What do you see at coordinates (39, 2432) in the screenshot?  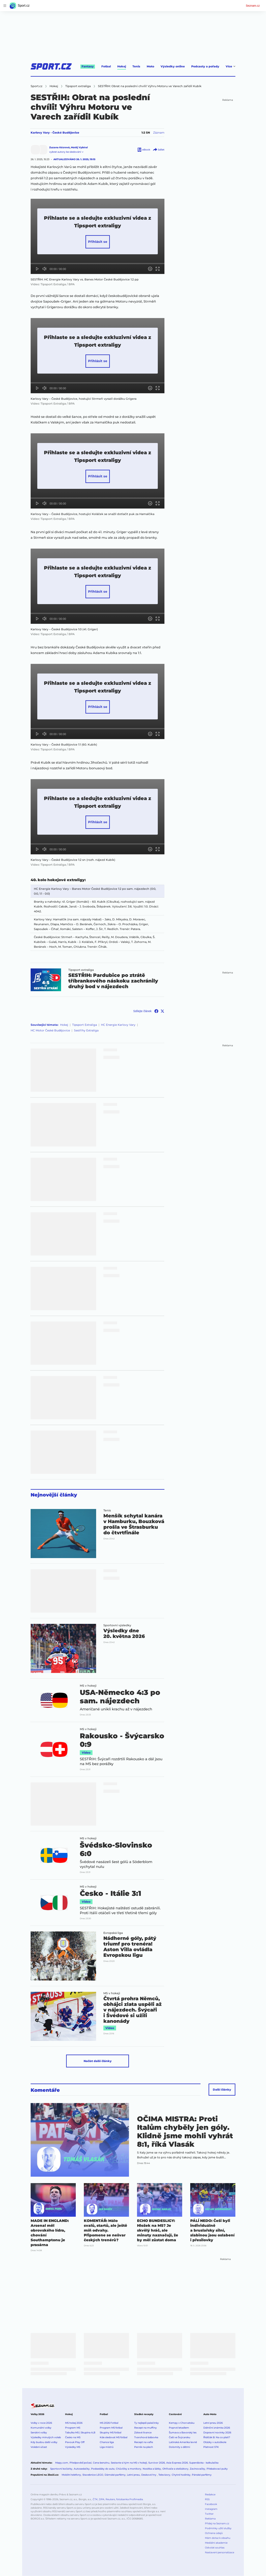 I see `Senátní volby` at bounding box center [39, 2432].